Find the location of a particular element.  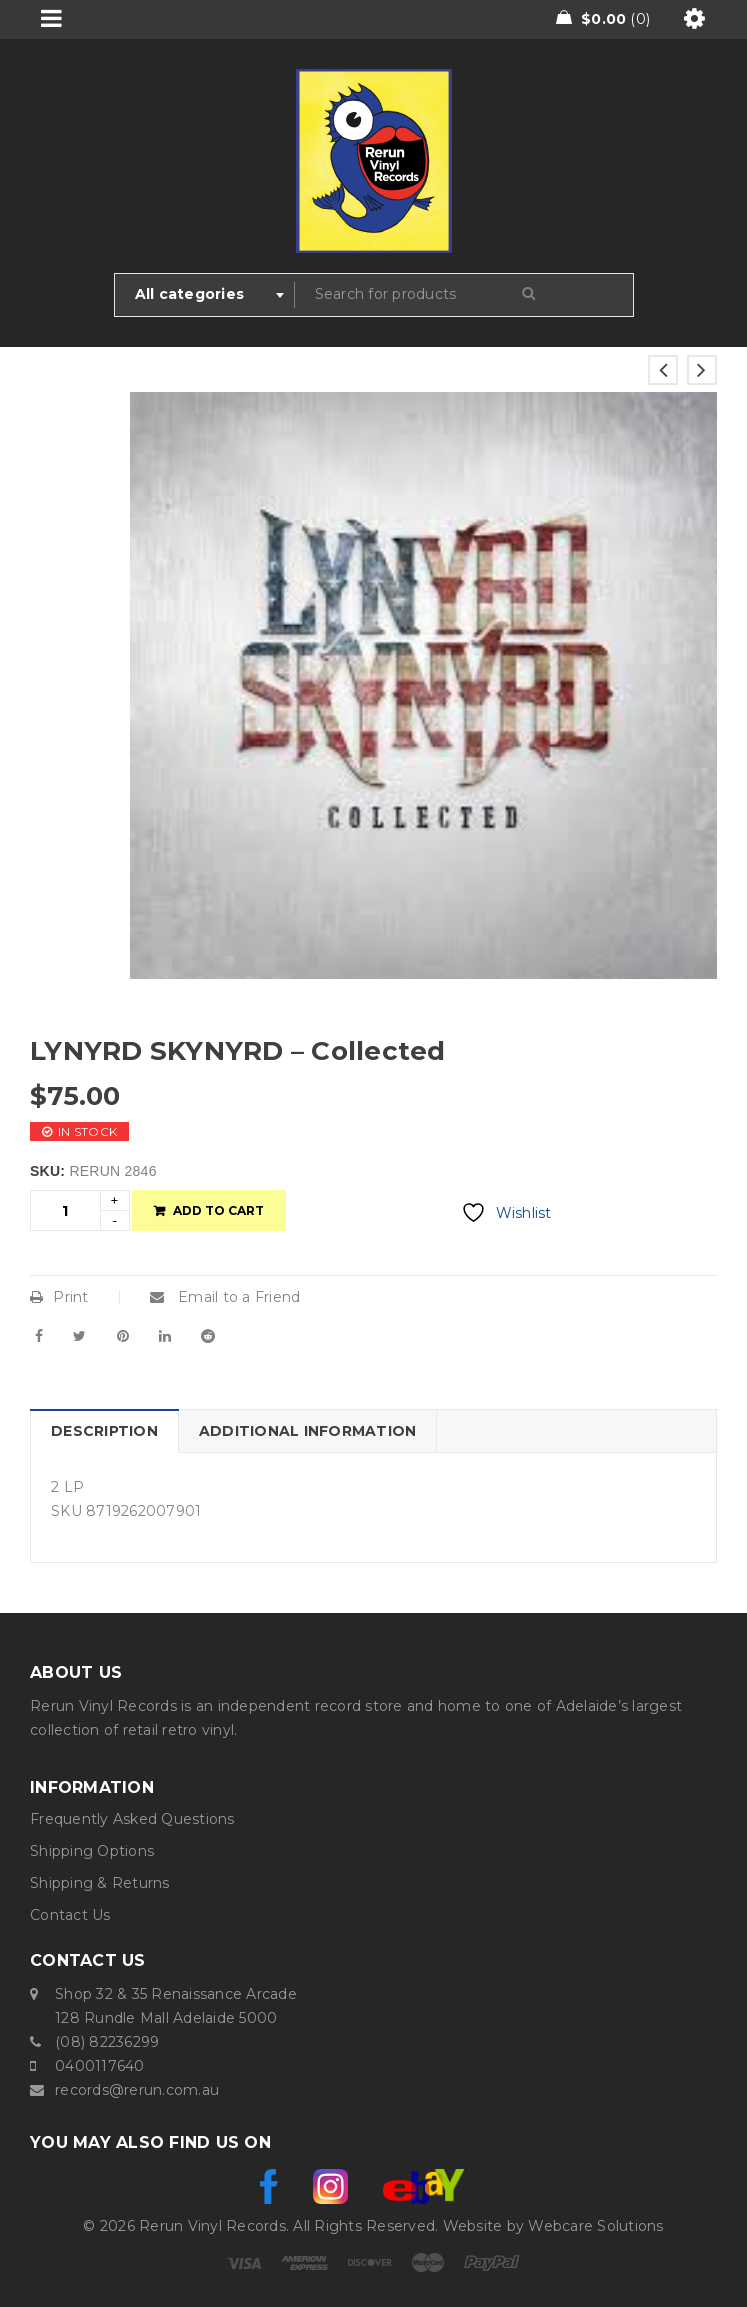

Add to cart is located at coordinates (218, 1210).